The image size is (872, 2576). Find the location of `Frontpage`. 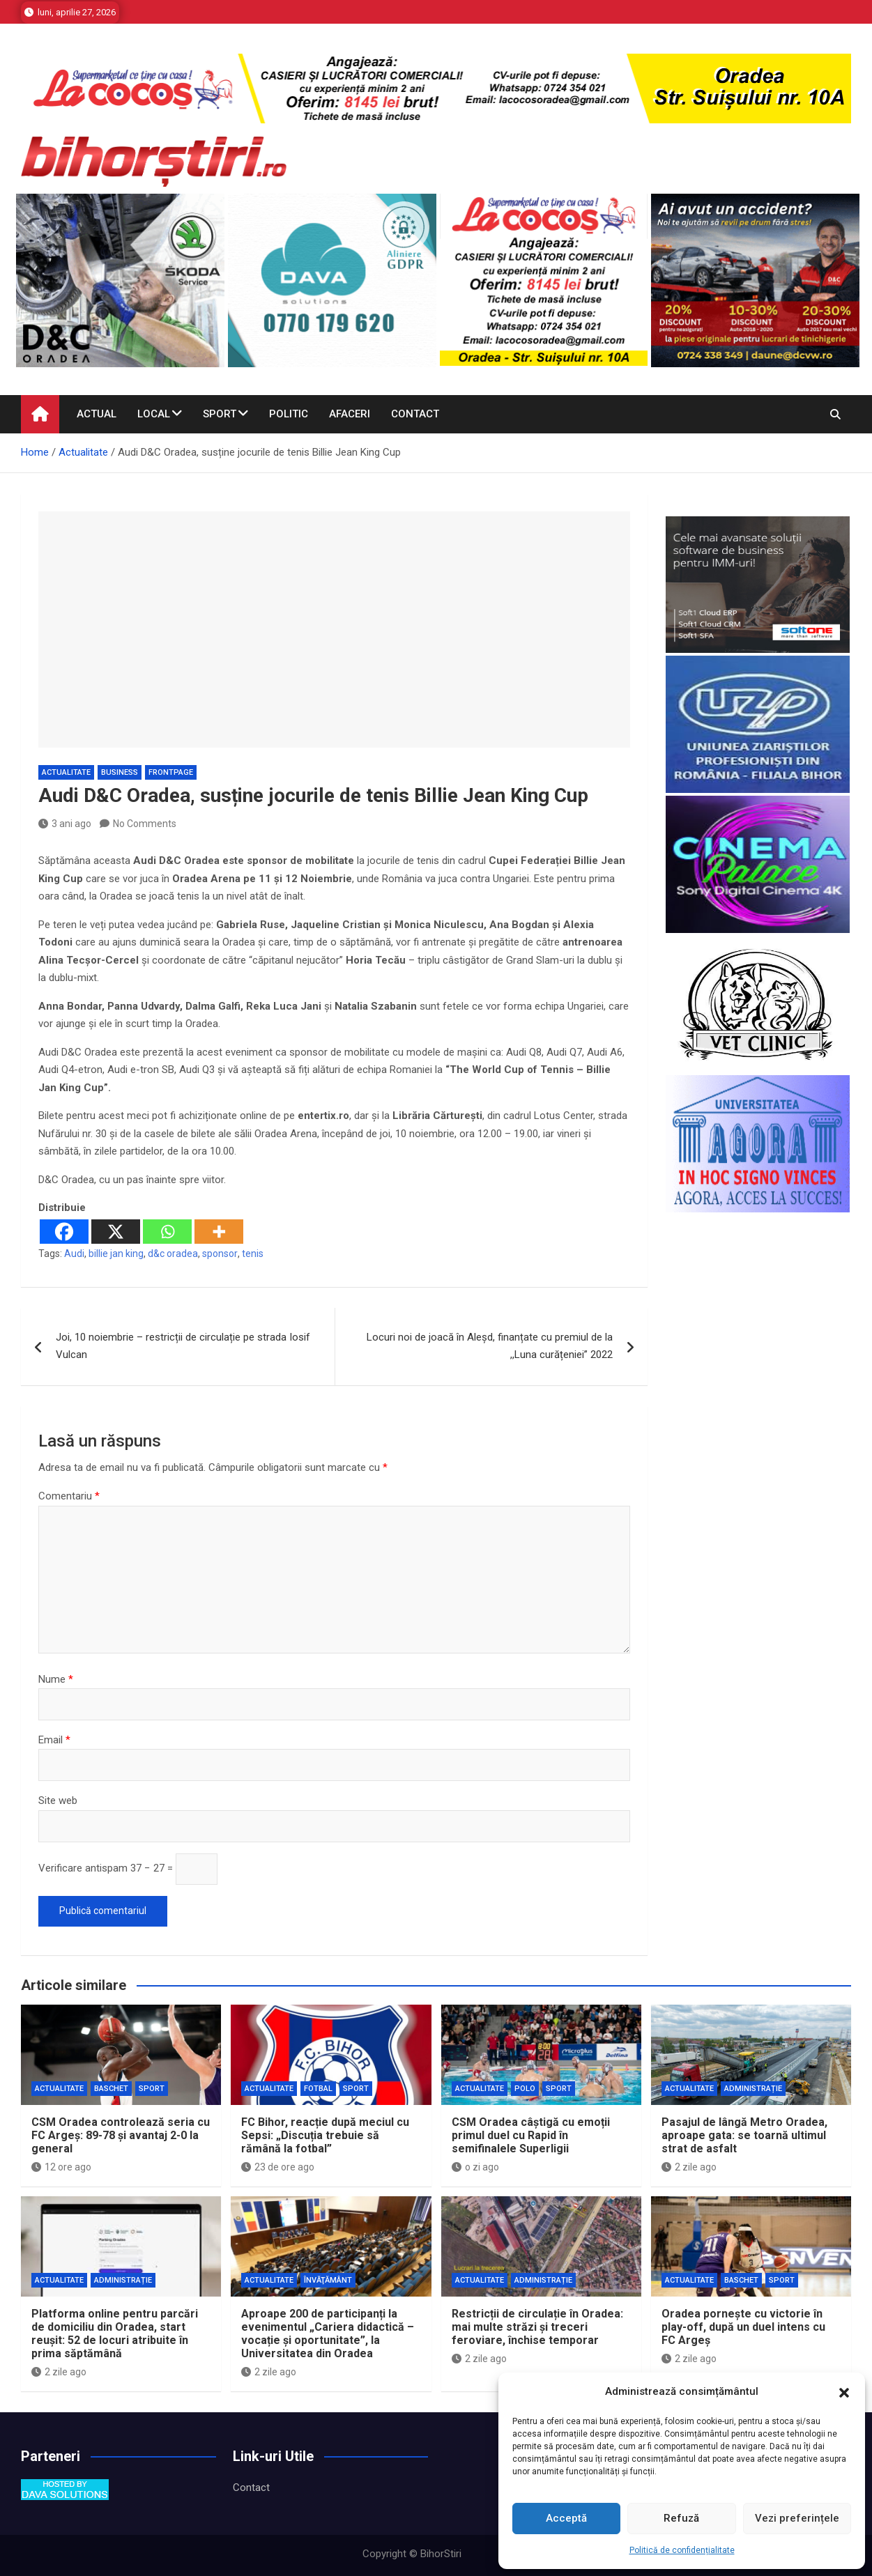

Frontpage is located at coordinates (170, 772).